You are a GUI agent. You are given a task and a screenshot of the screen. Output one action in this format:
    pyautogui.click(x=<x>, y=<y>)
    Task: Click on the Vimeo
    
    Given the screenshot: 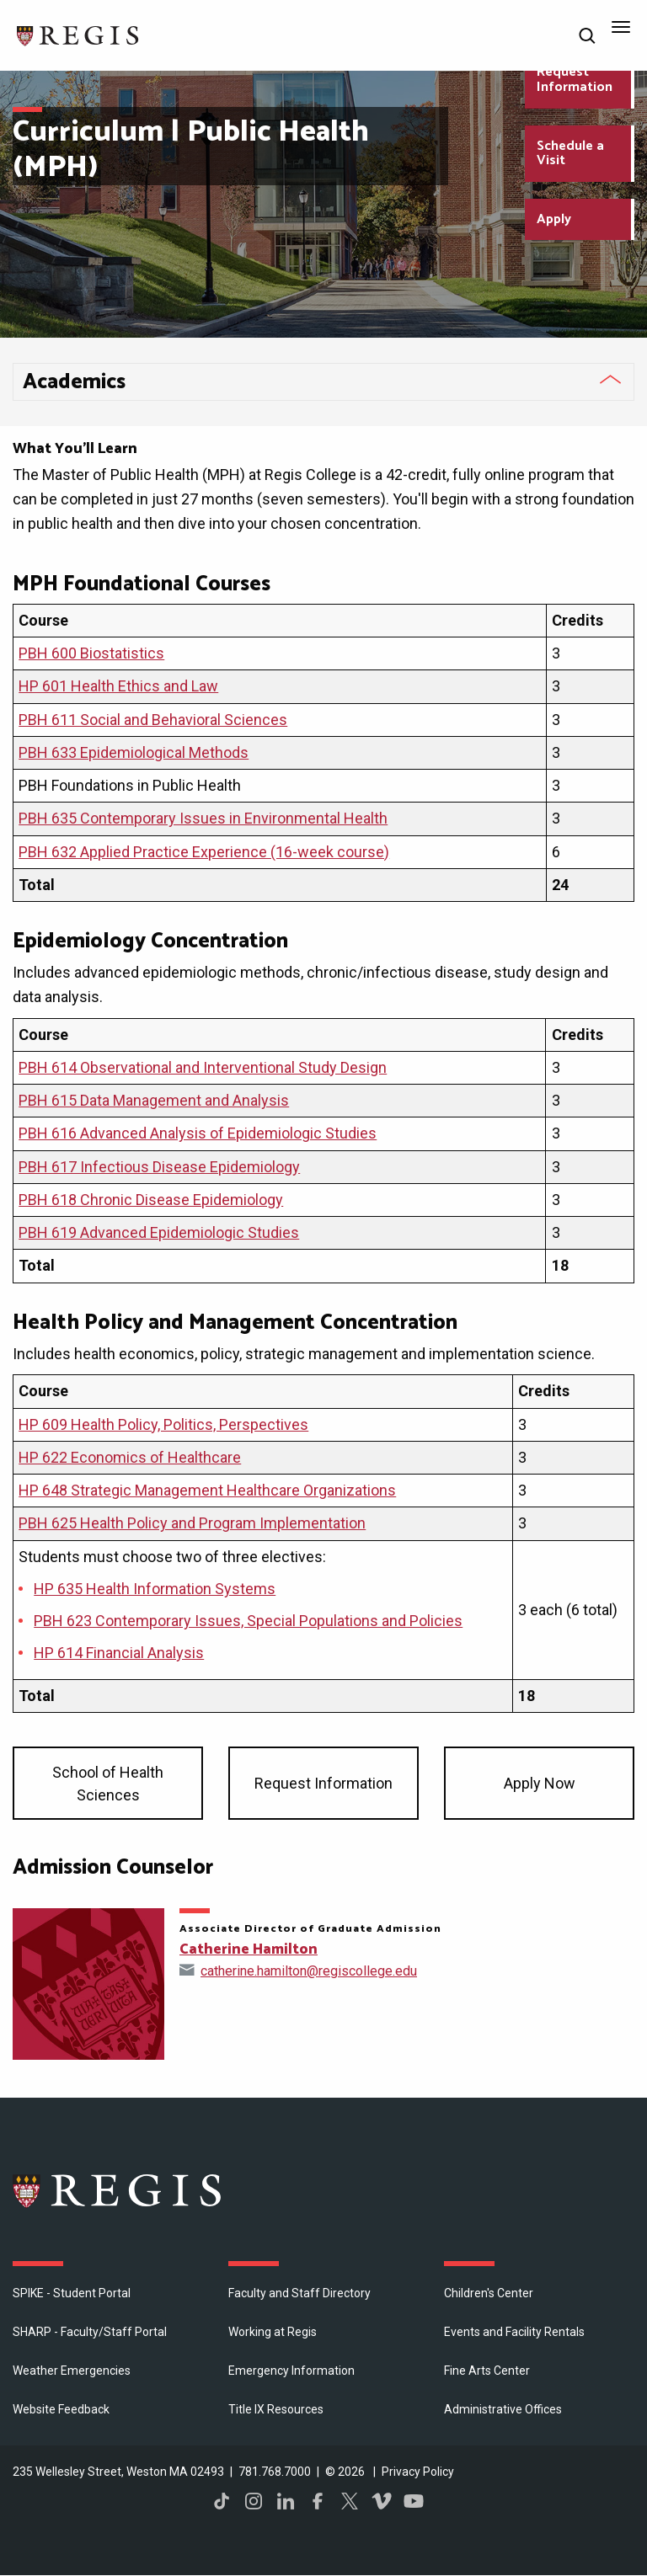 What is the action you would take?
    pyautogui.click(x=382, y=2501)
    